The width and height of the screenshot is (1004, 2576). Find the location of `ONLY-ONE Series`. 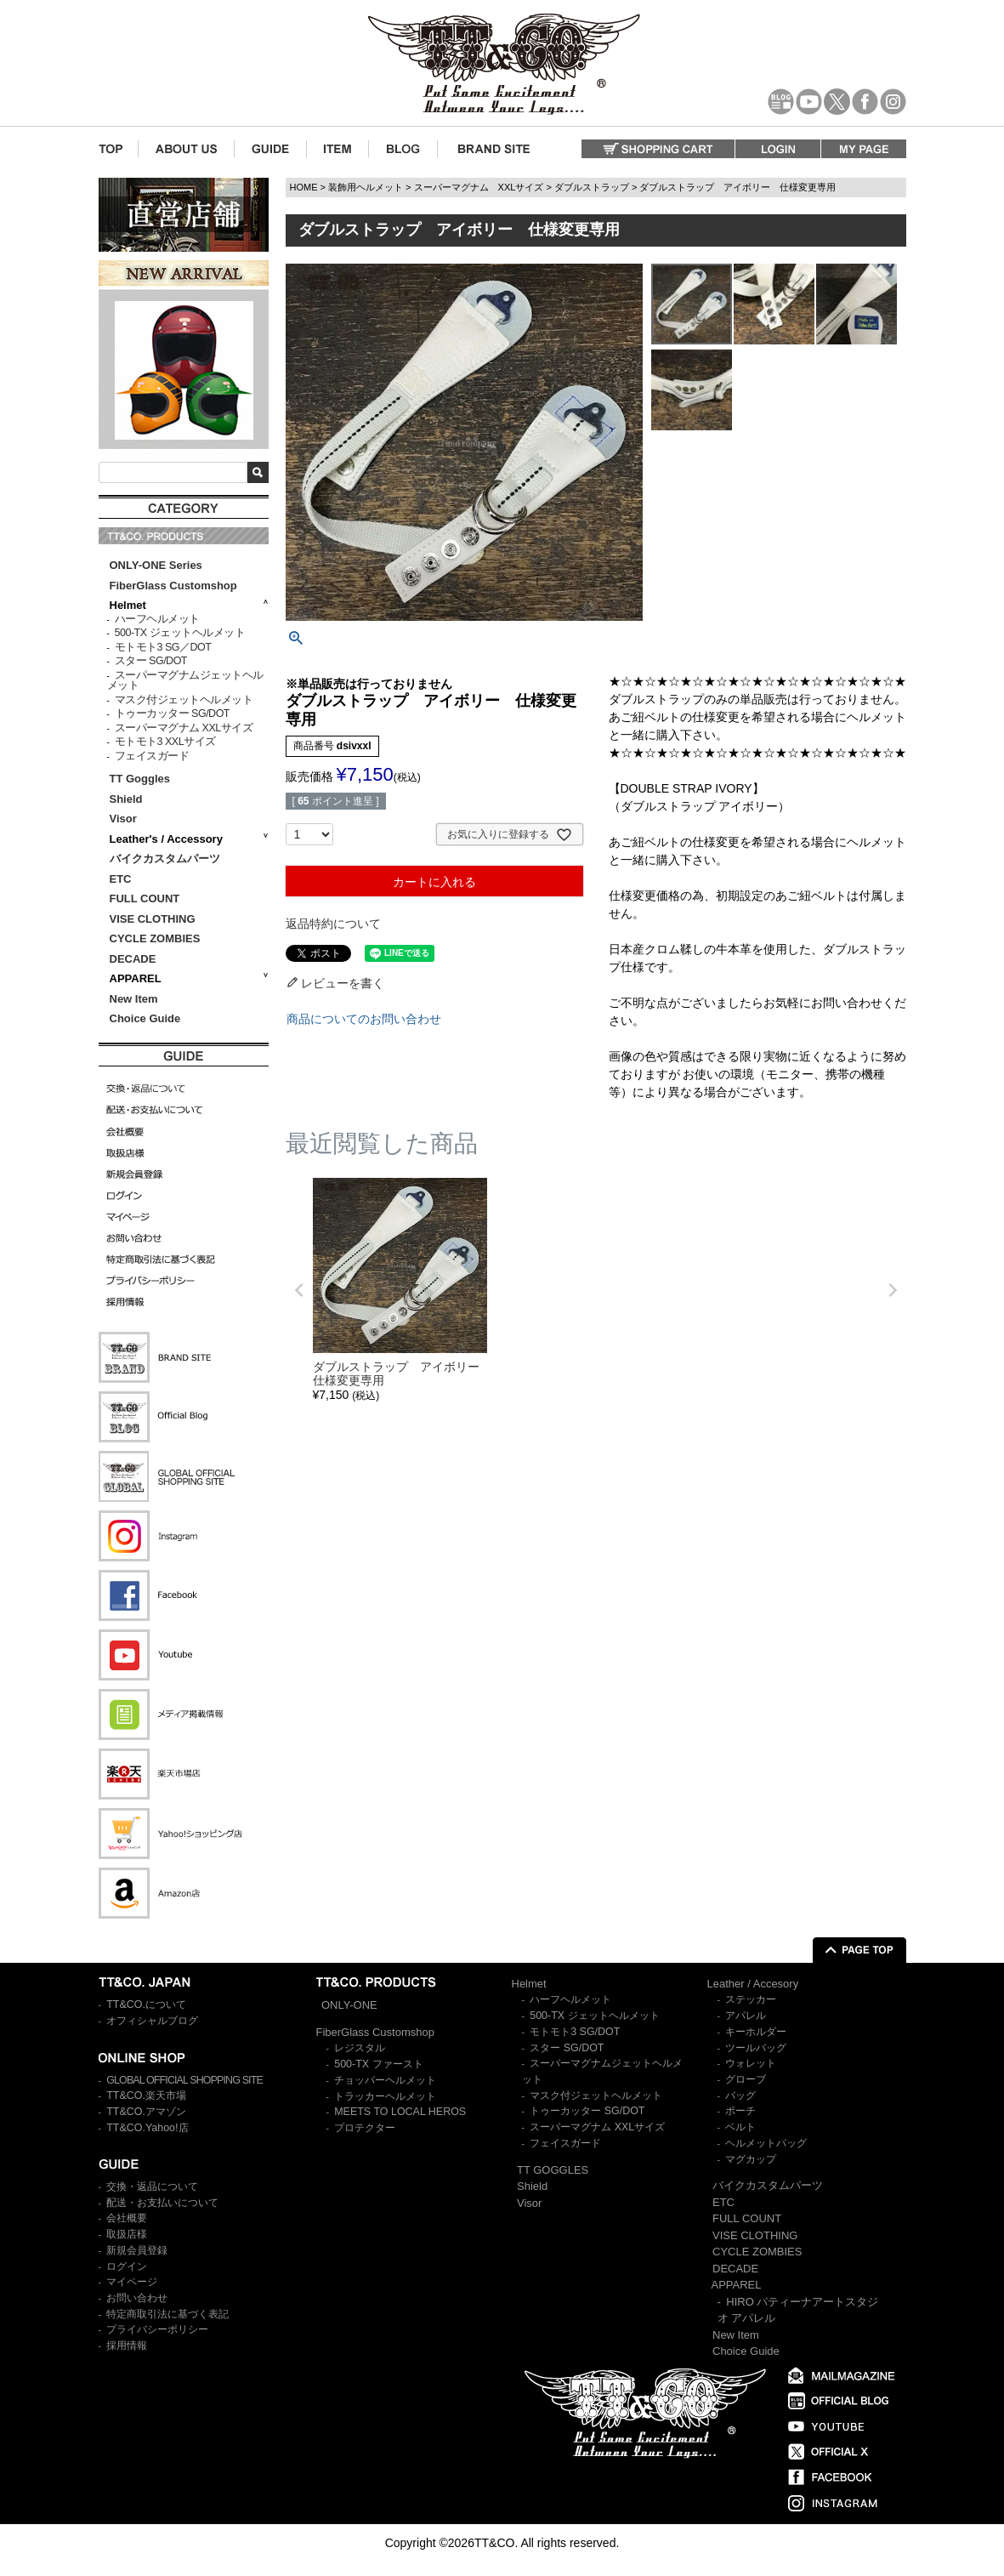

ONLY-ONE Series is located at coordinates (156, 565).